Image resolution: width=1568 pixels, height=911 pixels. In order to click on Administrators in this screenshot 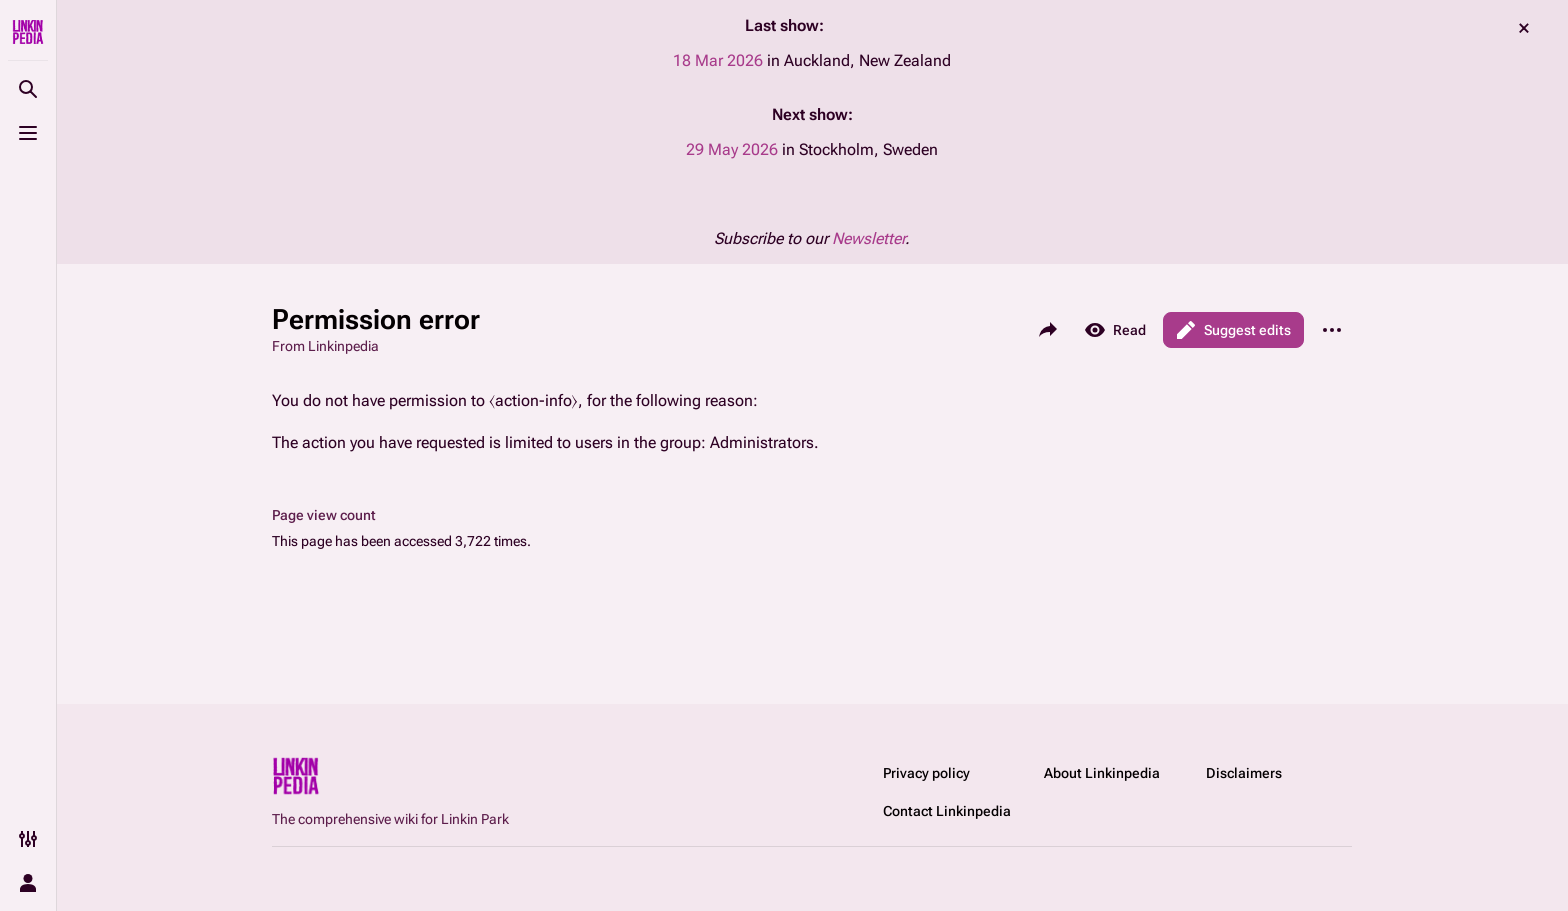, I will do `click(762, 442)`.